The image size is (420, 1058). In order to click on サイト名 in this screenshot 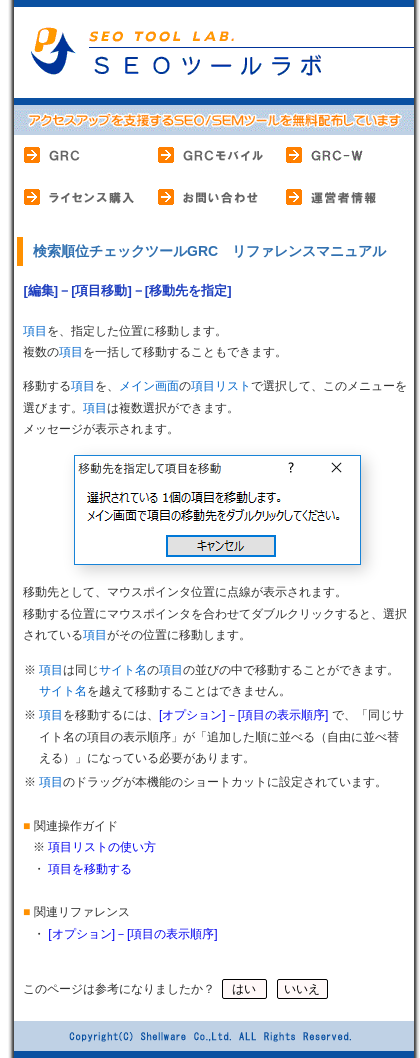, I will do `click(123, 670)`.